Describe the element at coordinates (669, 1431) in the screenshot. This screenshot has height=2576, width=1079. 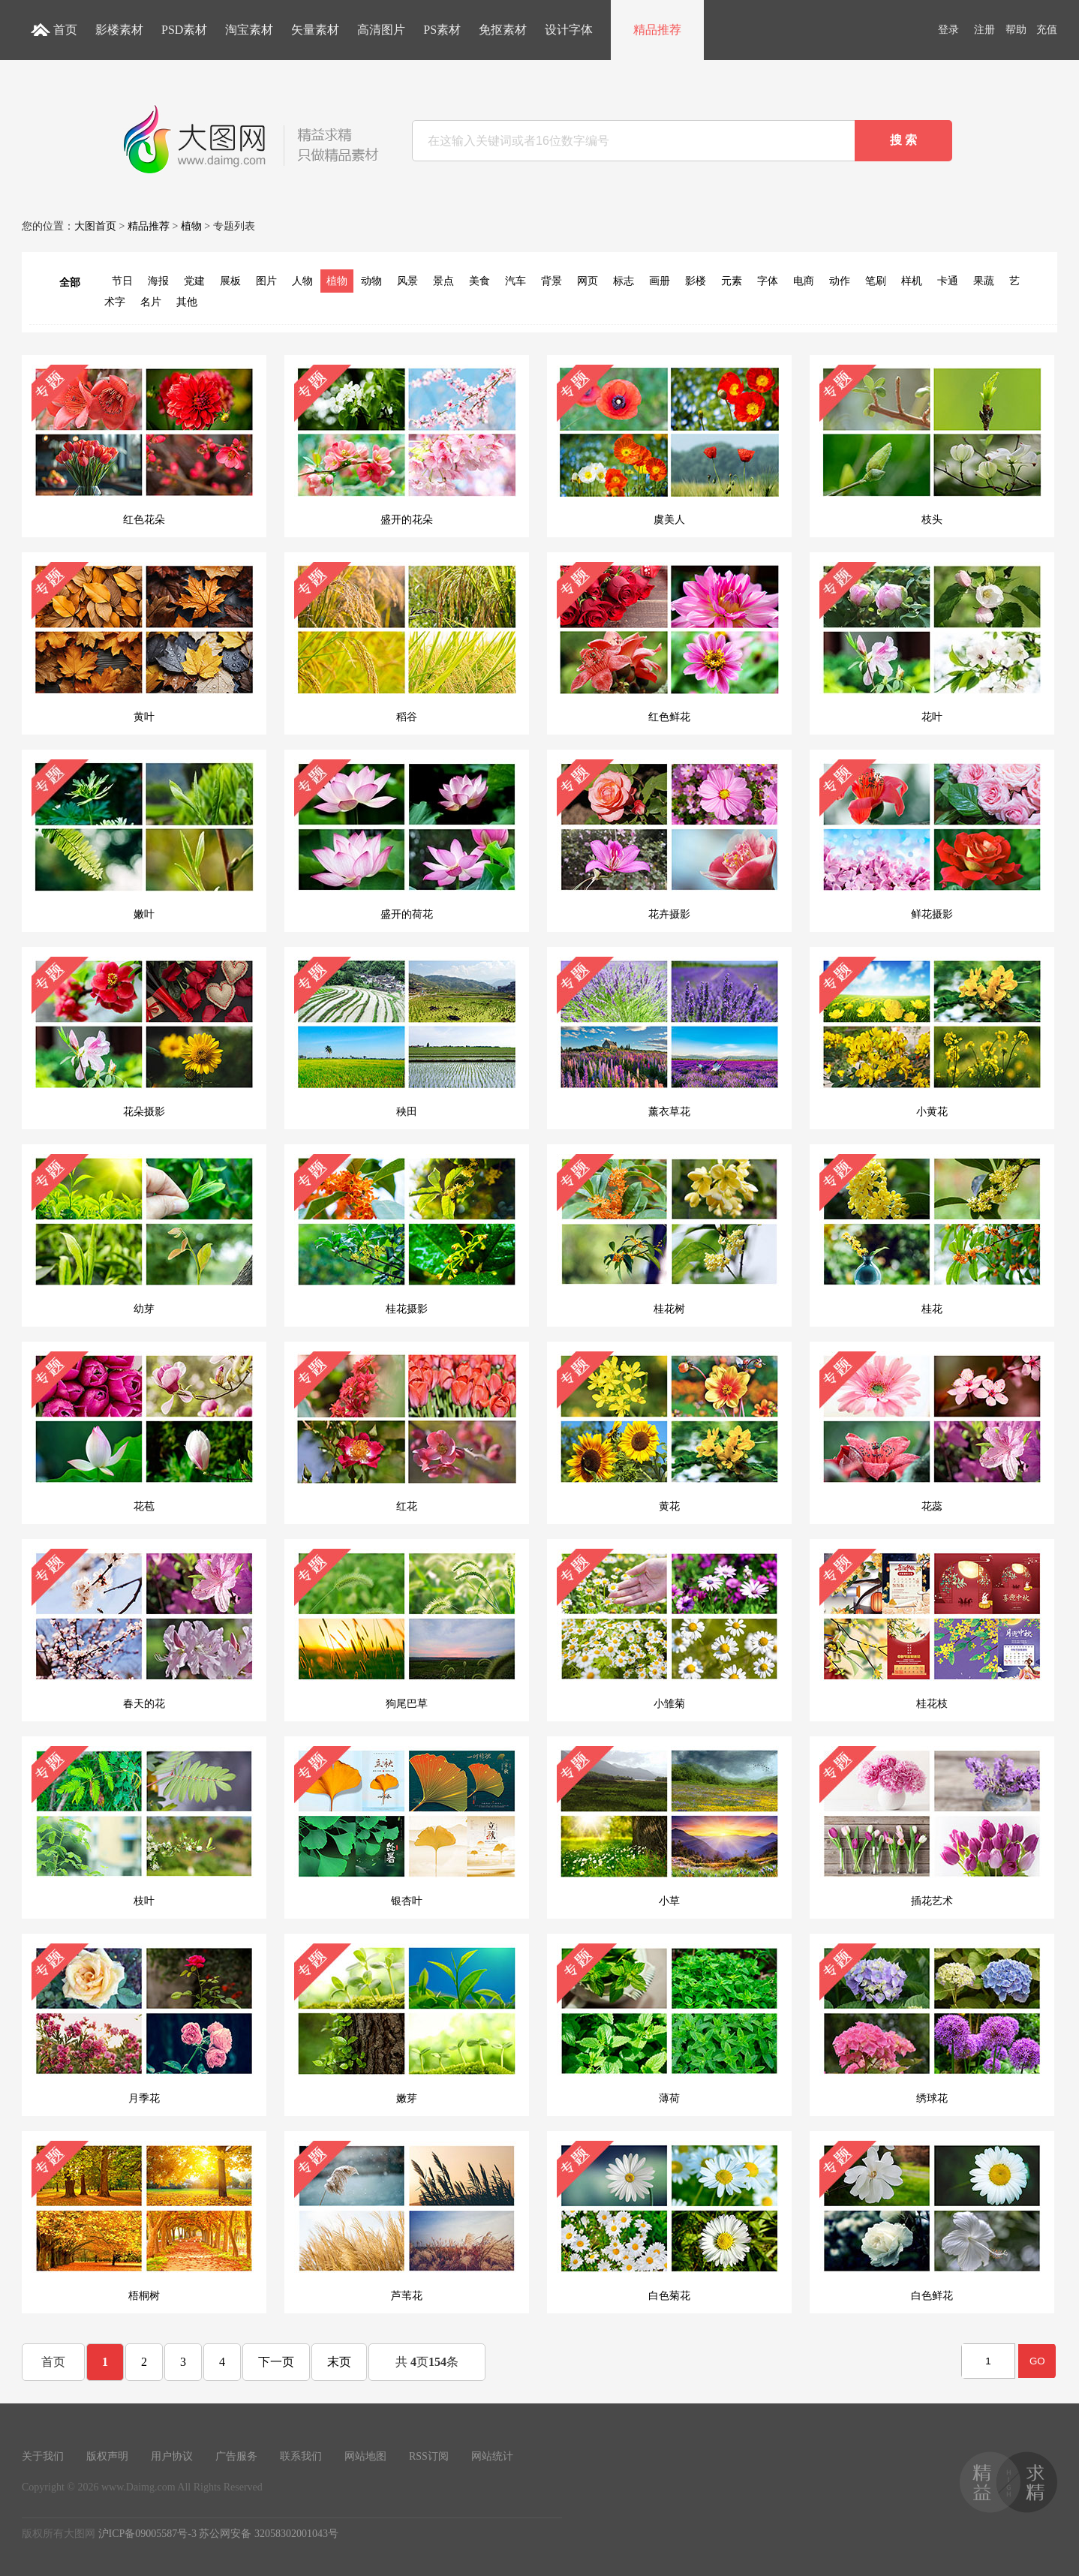
I see `黄花` at that location.